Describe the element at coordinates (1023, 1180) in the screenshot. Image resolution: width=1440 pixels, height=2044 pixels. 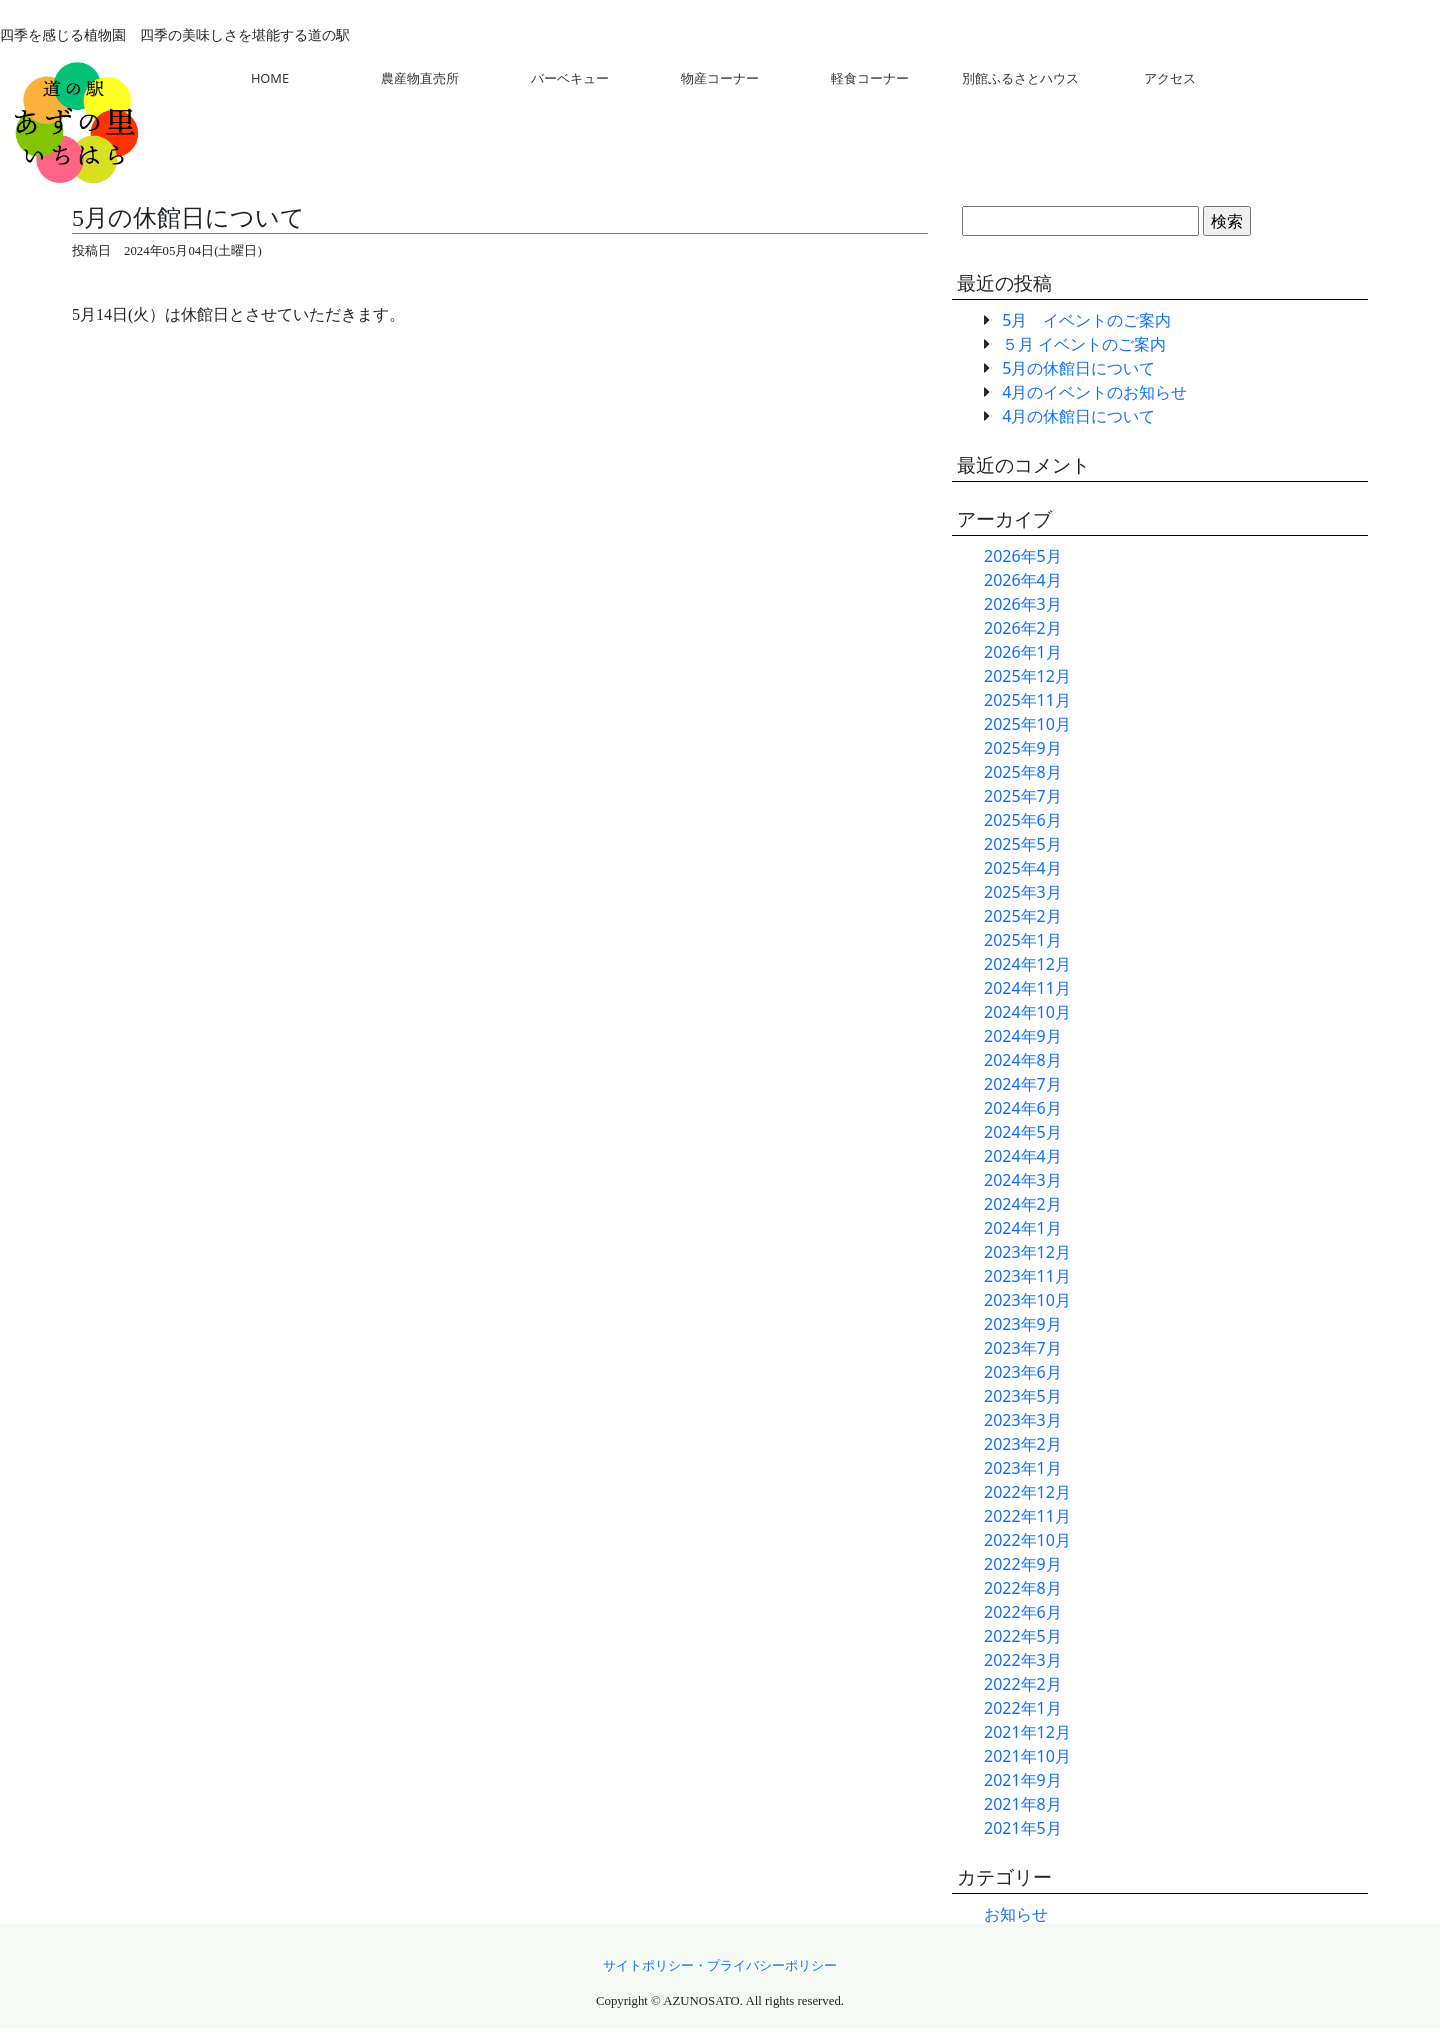
I see `2024年3月` at that location.